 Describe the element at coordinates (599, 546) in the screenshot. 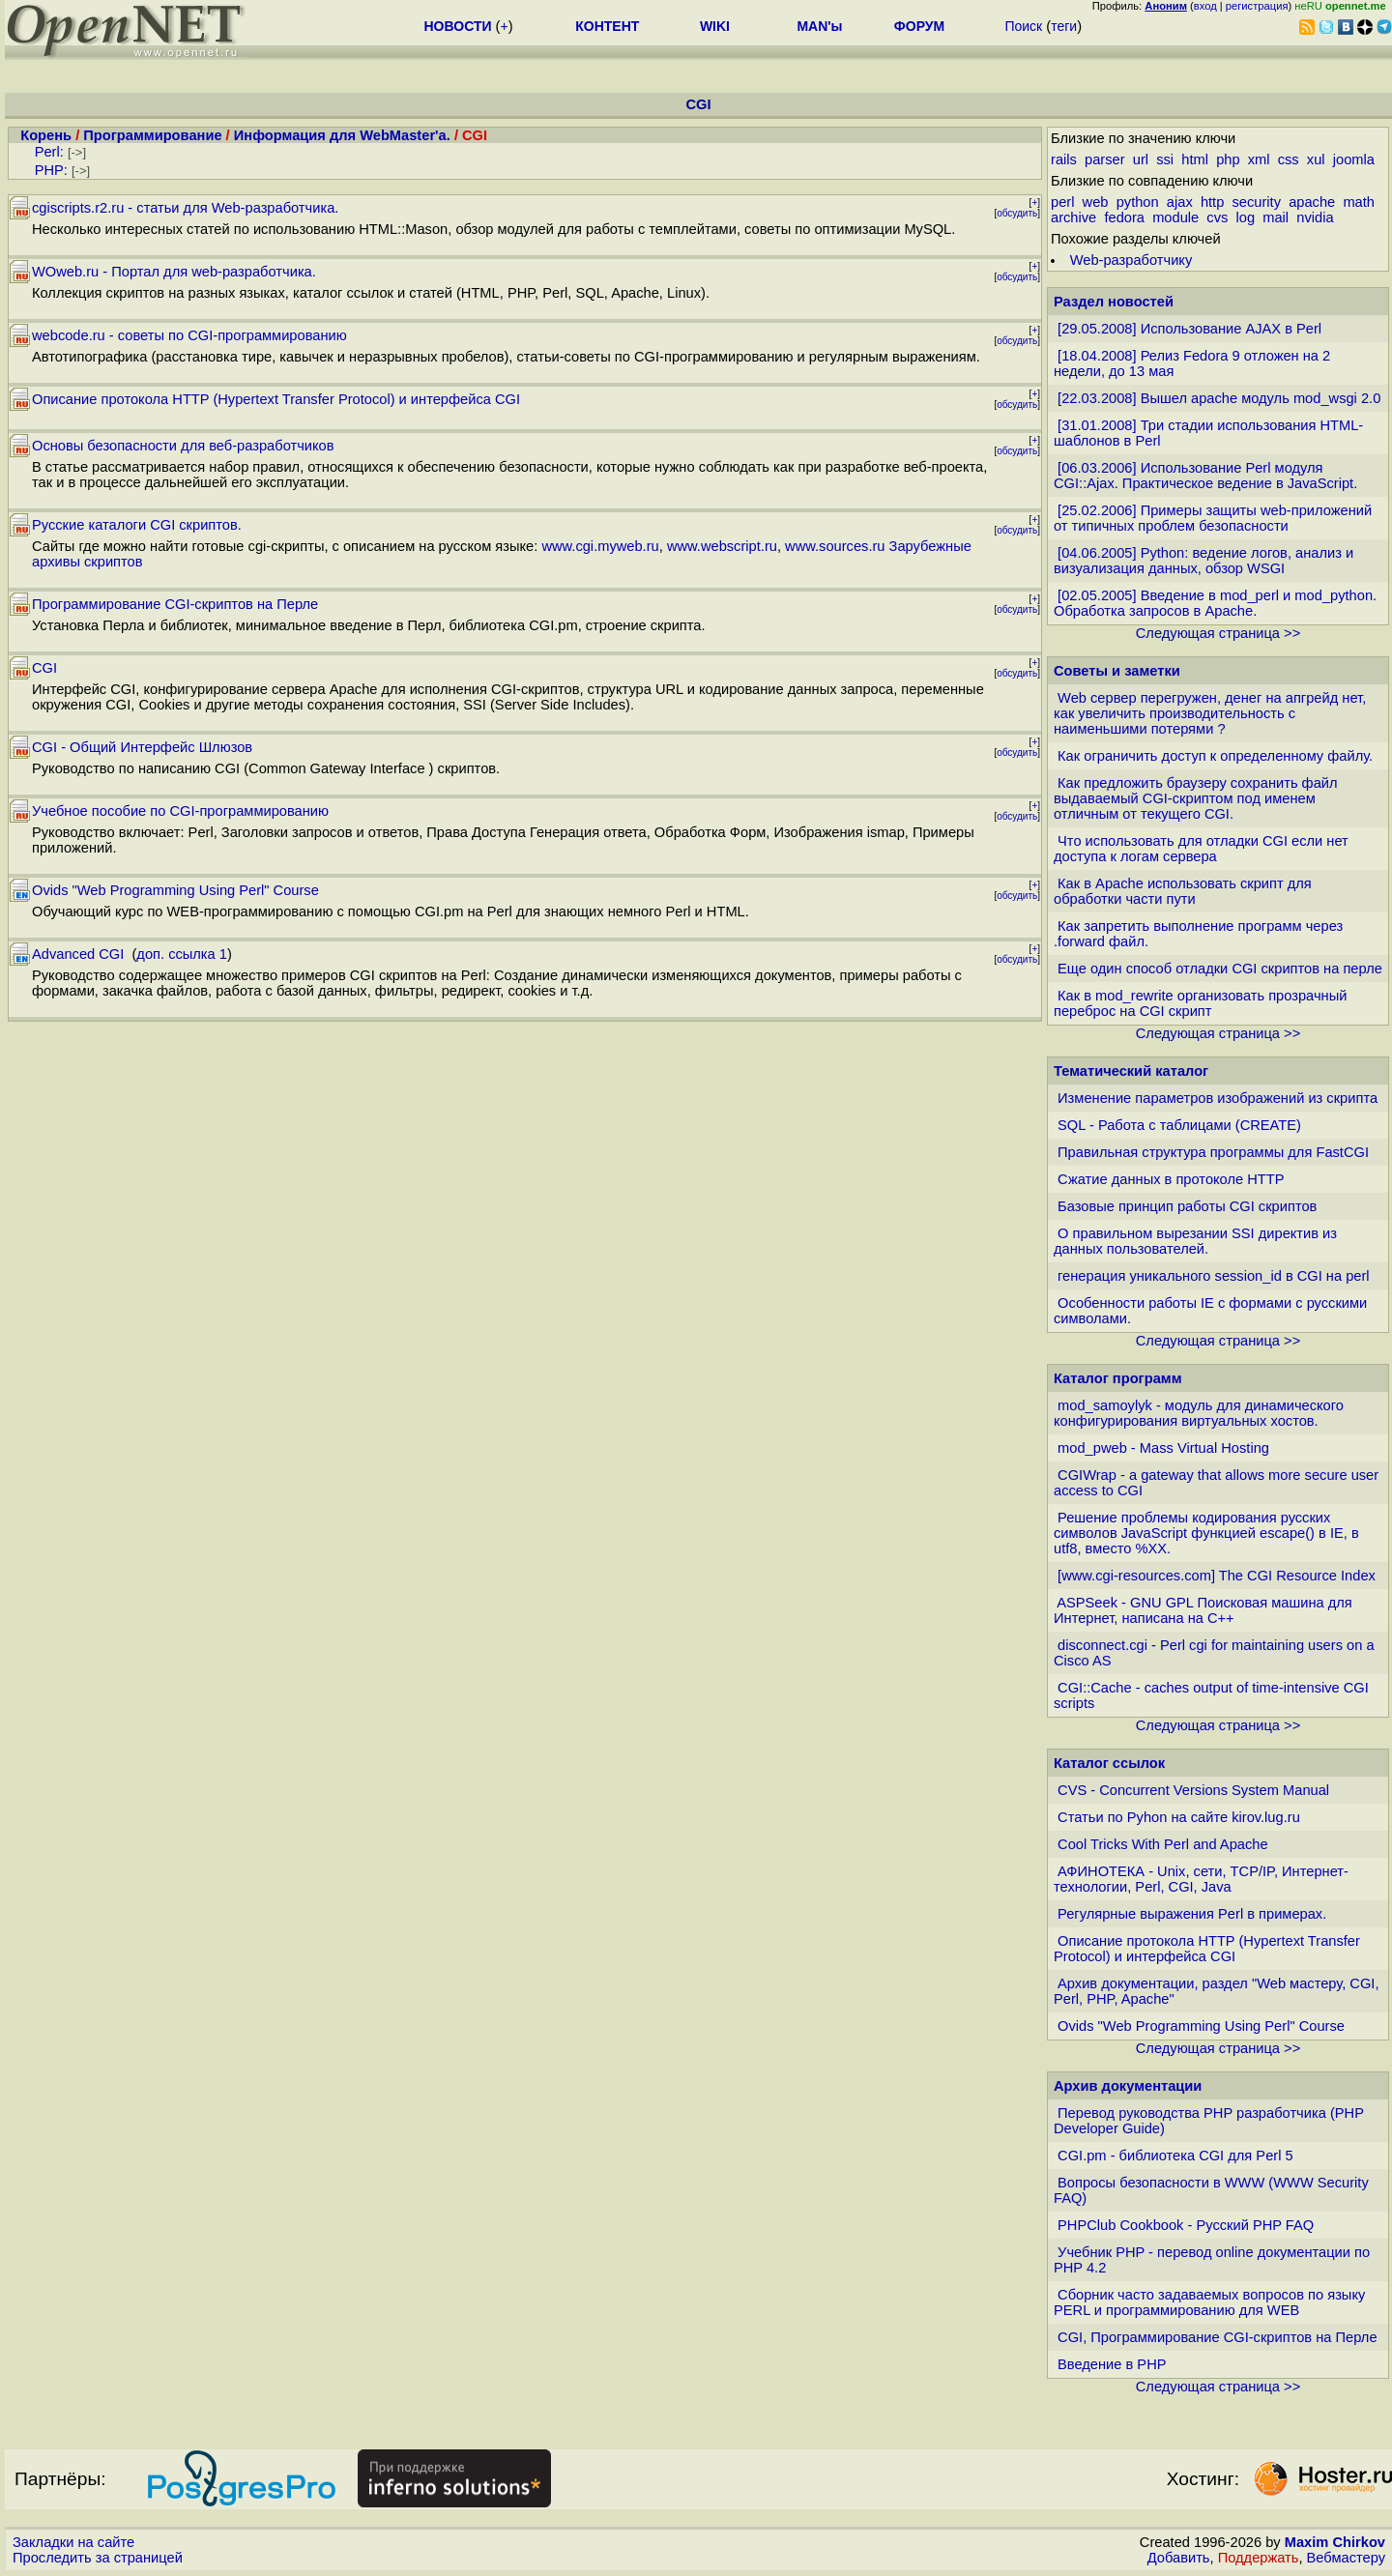

I see `www.cgi.myweb.ru` at that location.